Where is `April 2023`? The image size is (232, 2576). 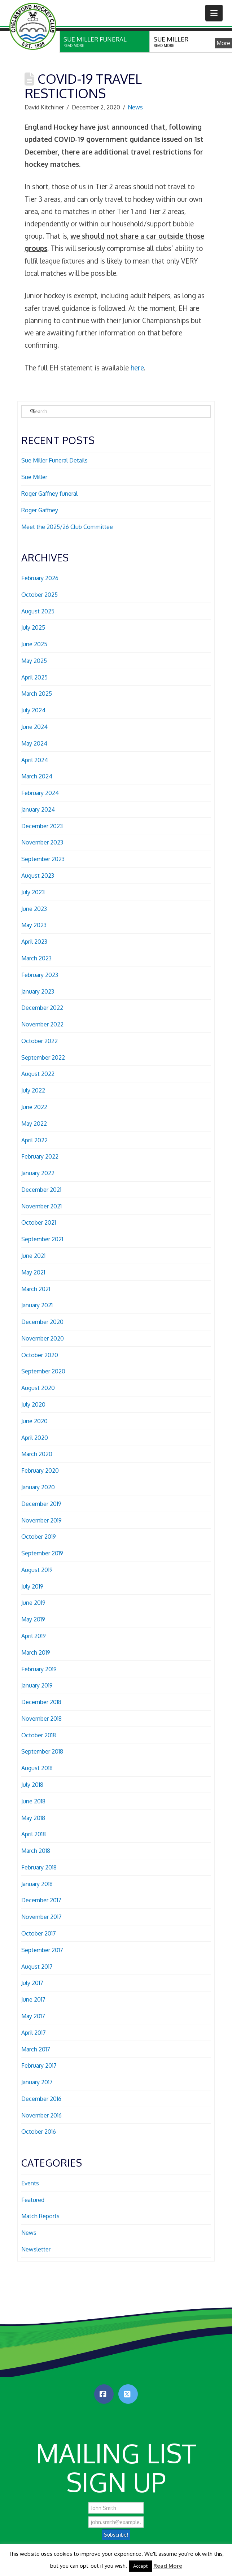
April 2023 is located at coordinates (34, 941).